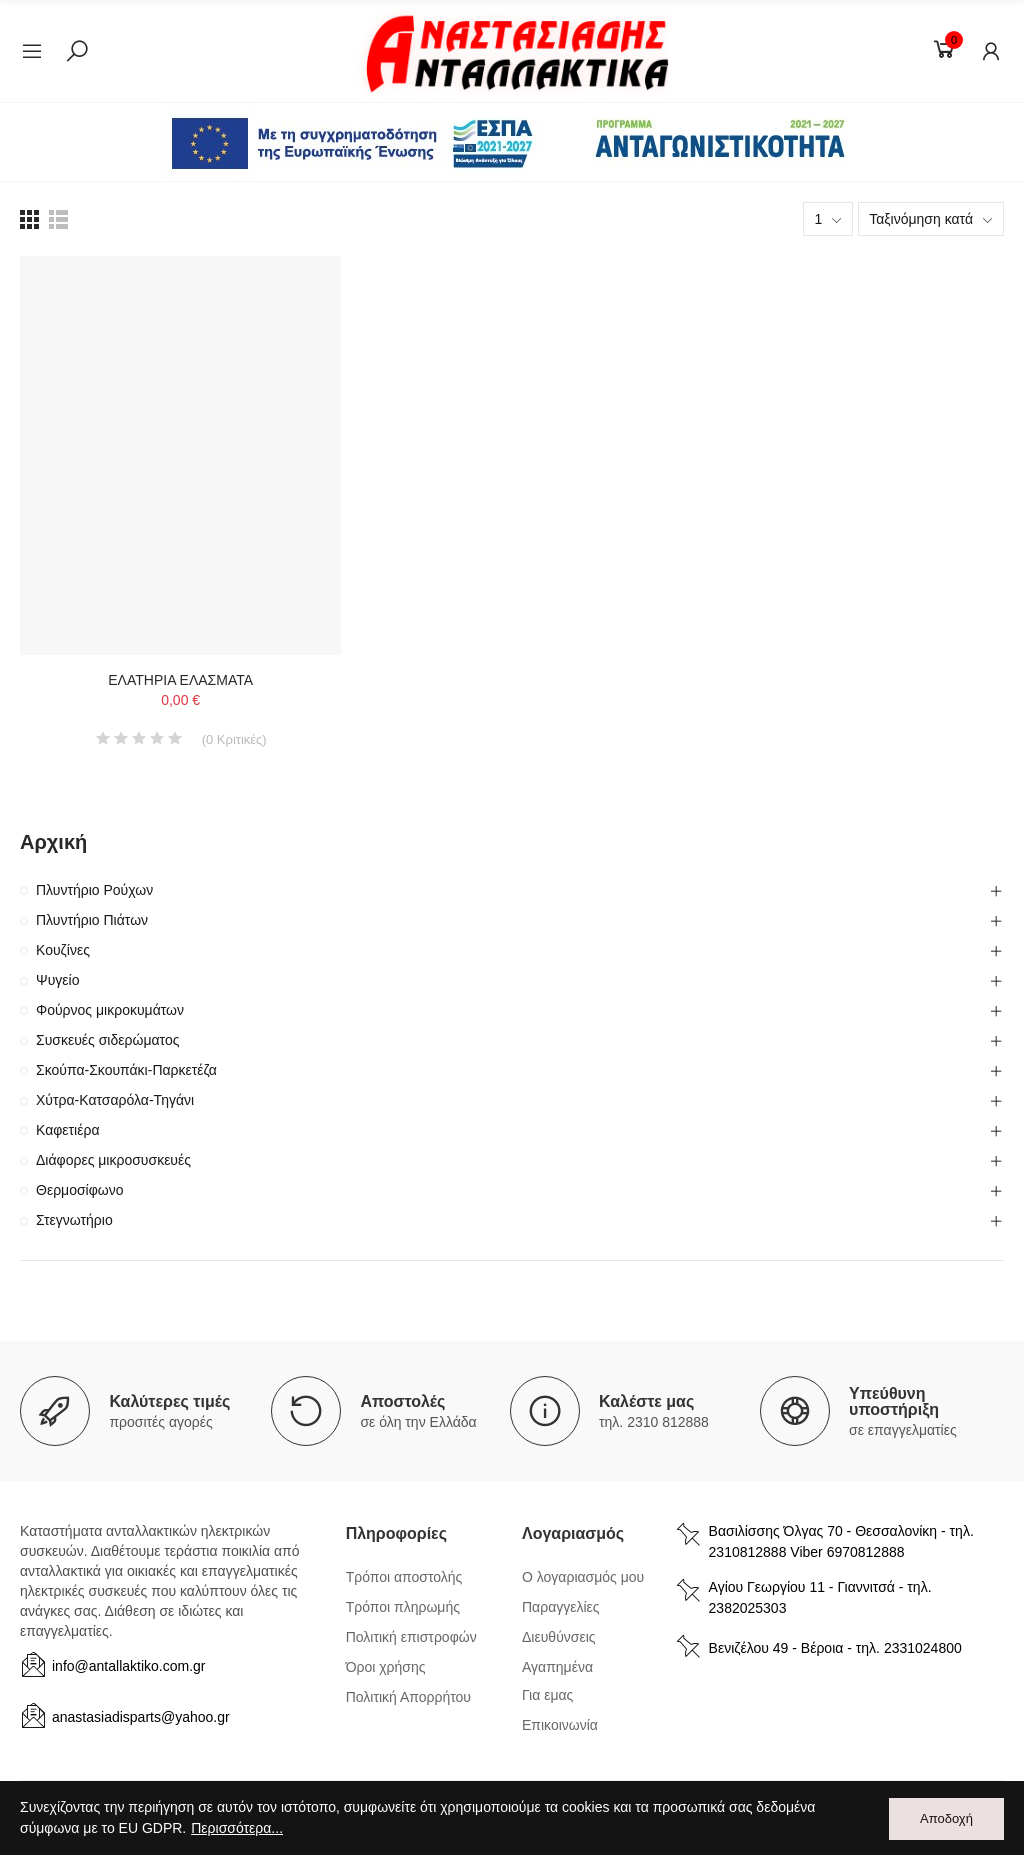  What do you see at coordinates (58, 980) in the screenshot?
I see `Ψυγείο` at bounding box center [58, 980].